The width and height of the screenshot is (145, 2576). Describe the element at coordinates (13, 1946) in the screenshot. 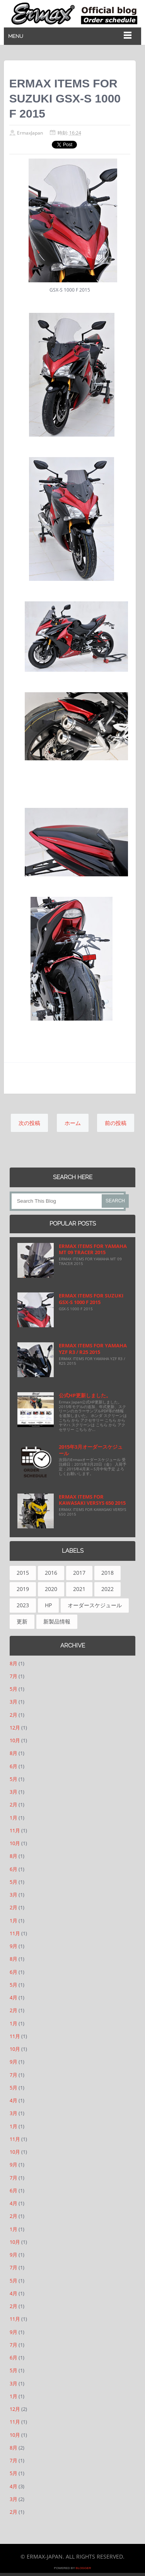

I see `9月` at that location.